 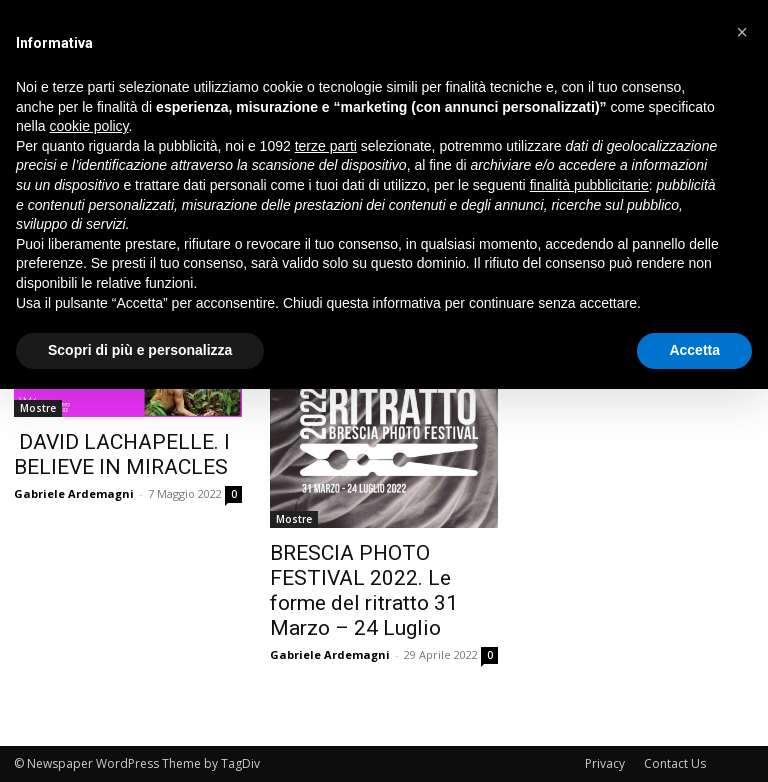 I want to click on Scopri di più e personalizza [button], so click(x=140, y=350).